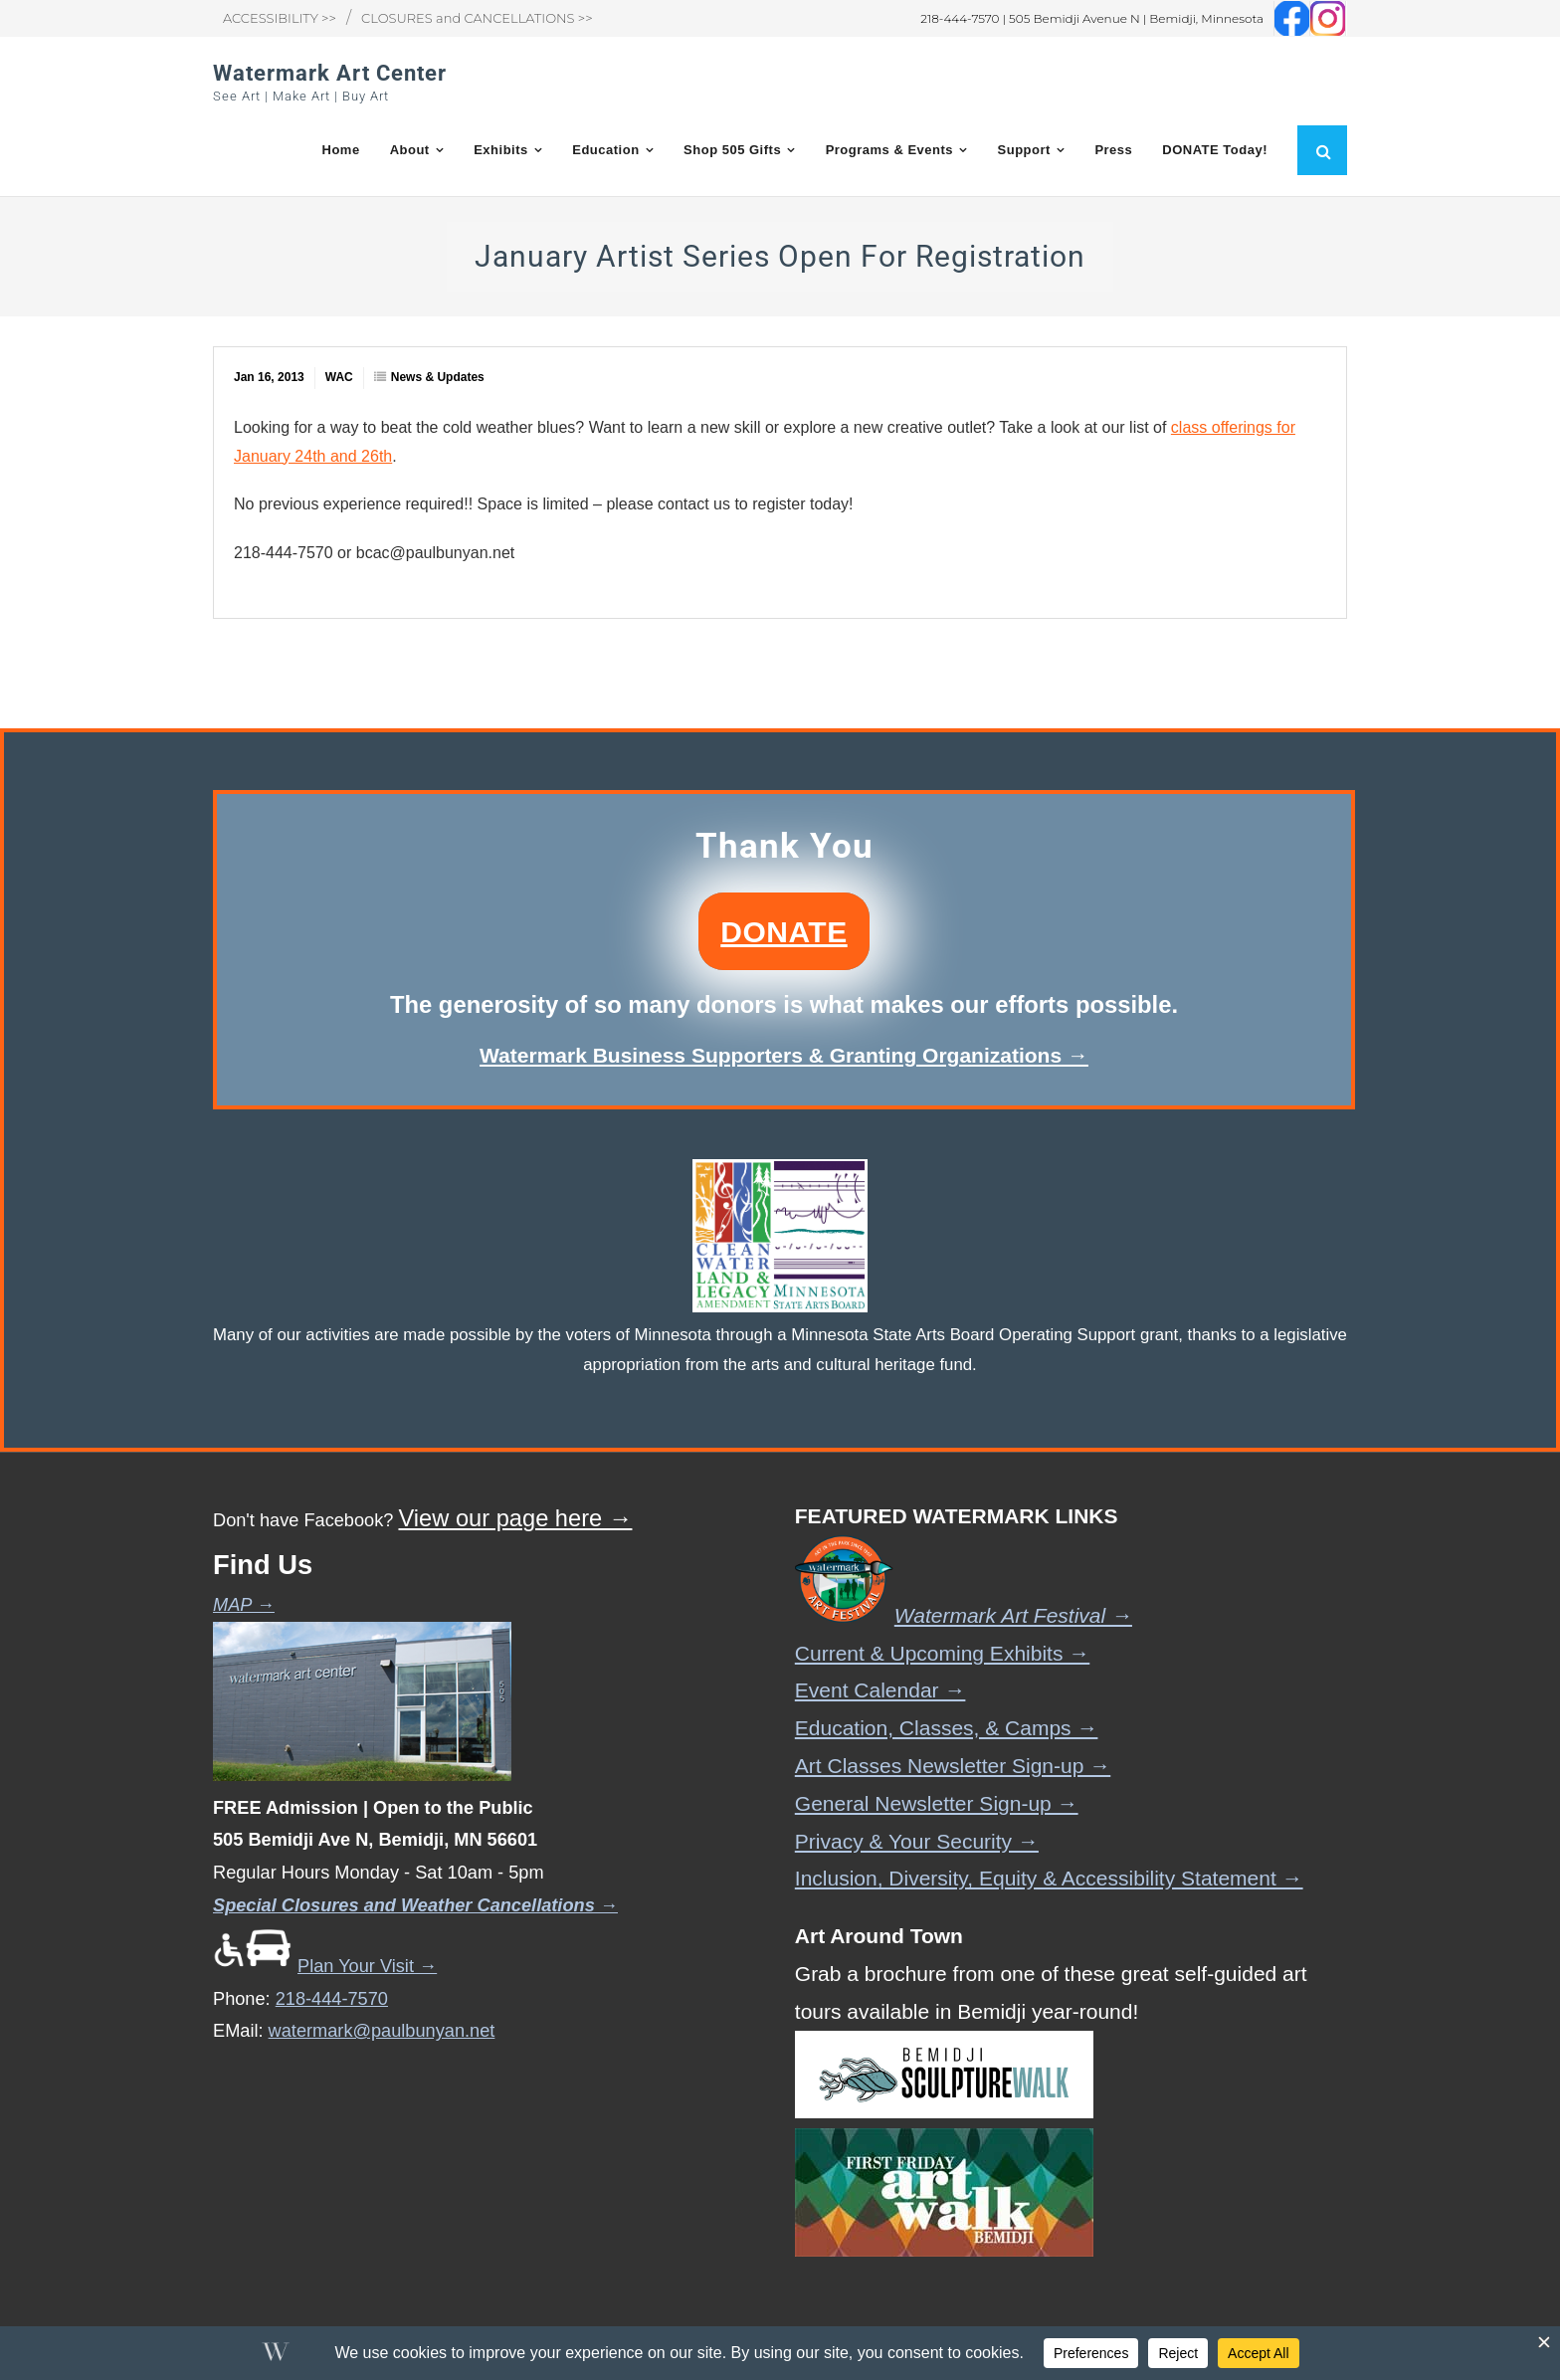 Image resolution: width=1560 pixels, height=2380 pixels. What do you see at coordinates (1049, 1879) in the screenshot?
I see `Inclusion, Diversity, Equity & Accessibility Statement →` at bounding box center [1049, 1879].